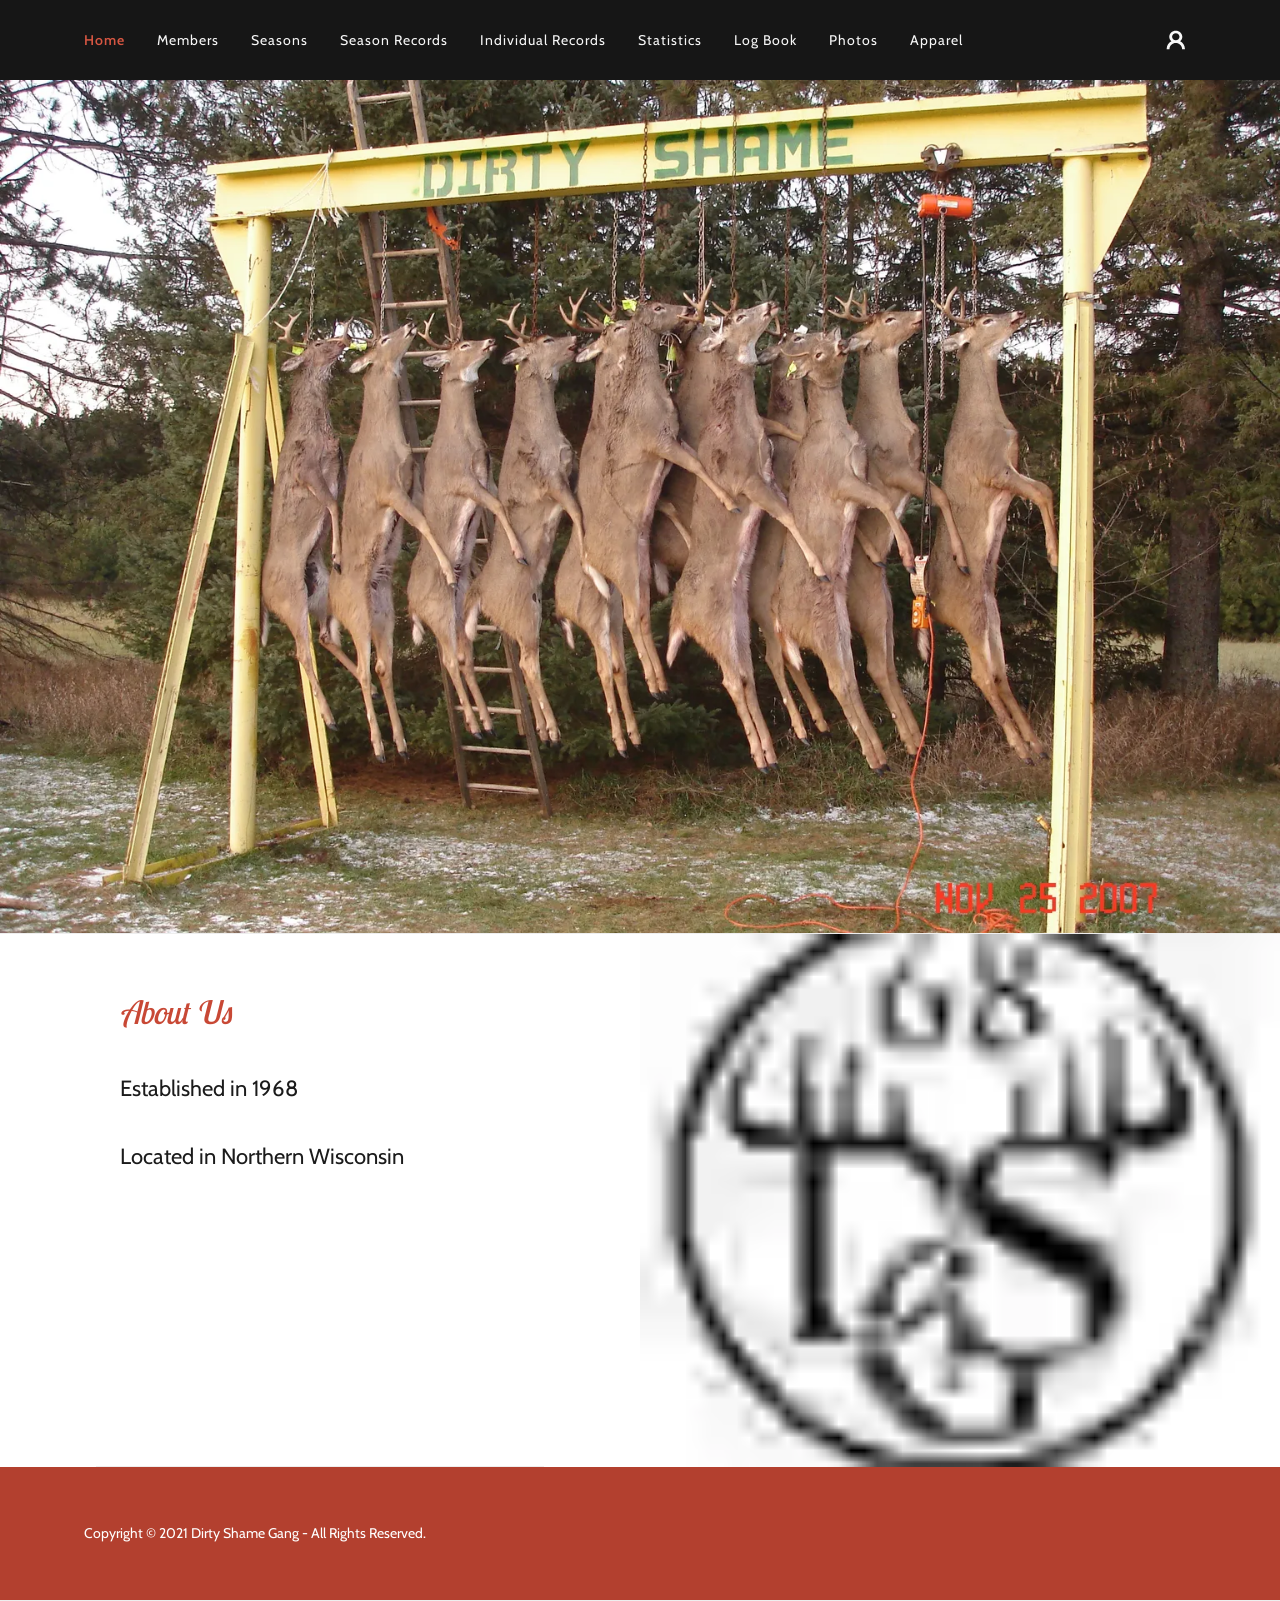  Describe the element at coordinates (279, 40) in the screenshot. I see `Seasons [link]` at that location.